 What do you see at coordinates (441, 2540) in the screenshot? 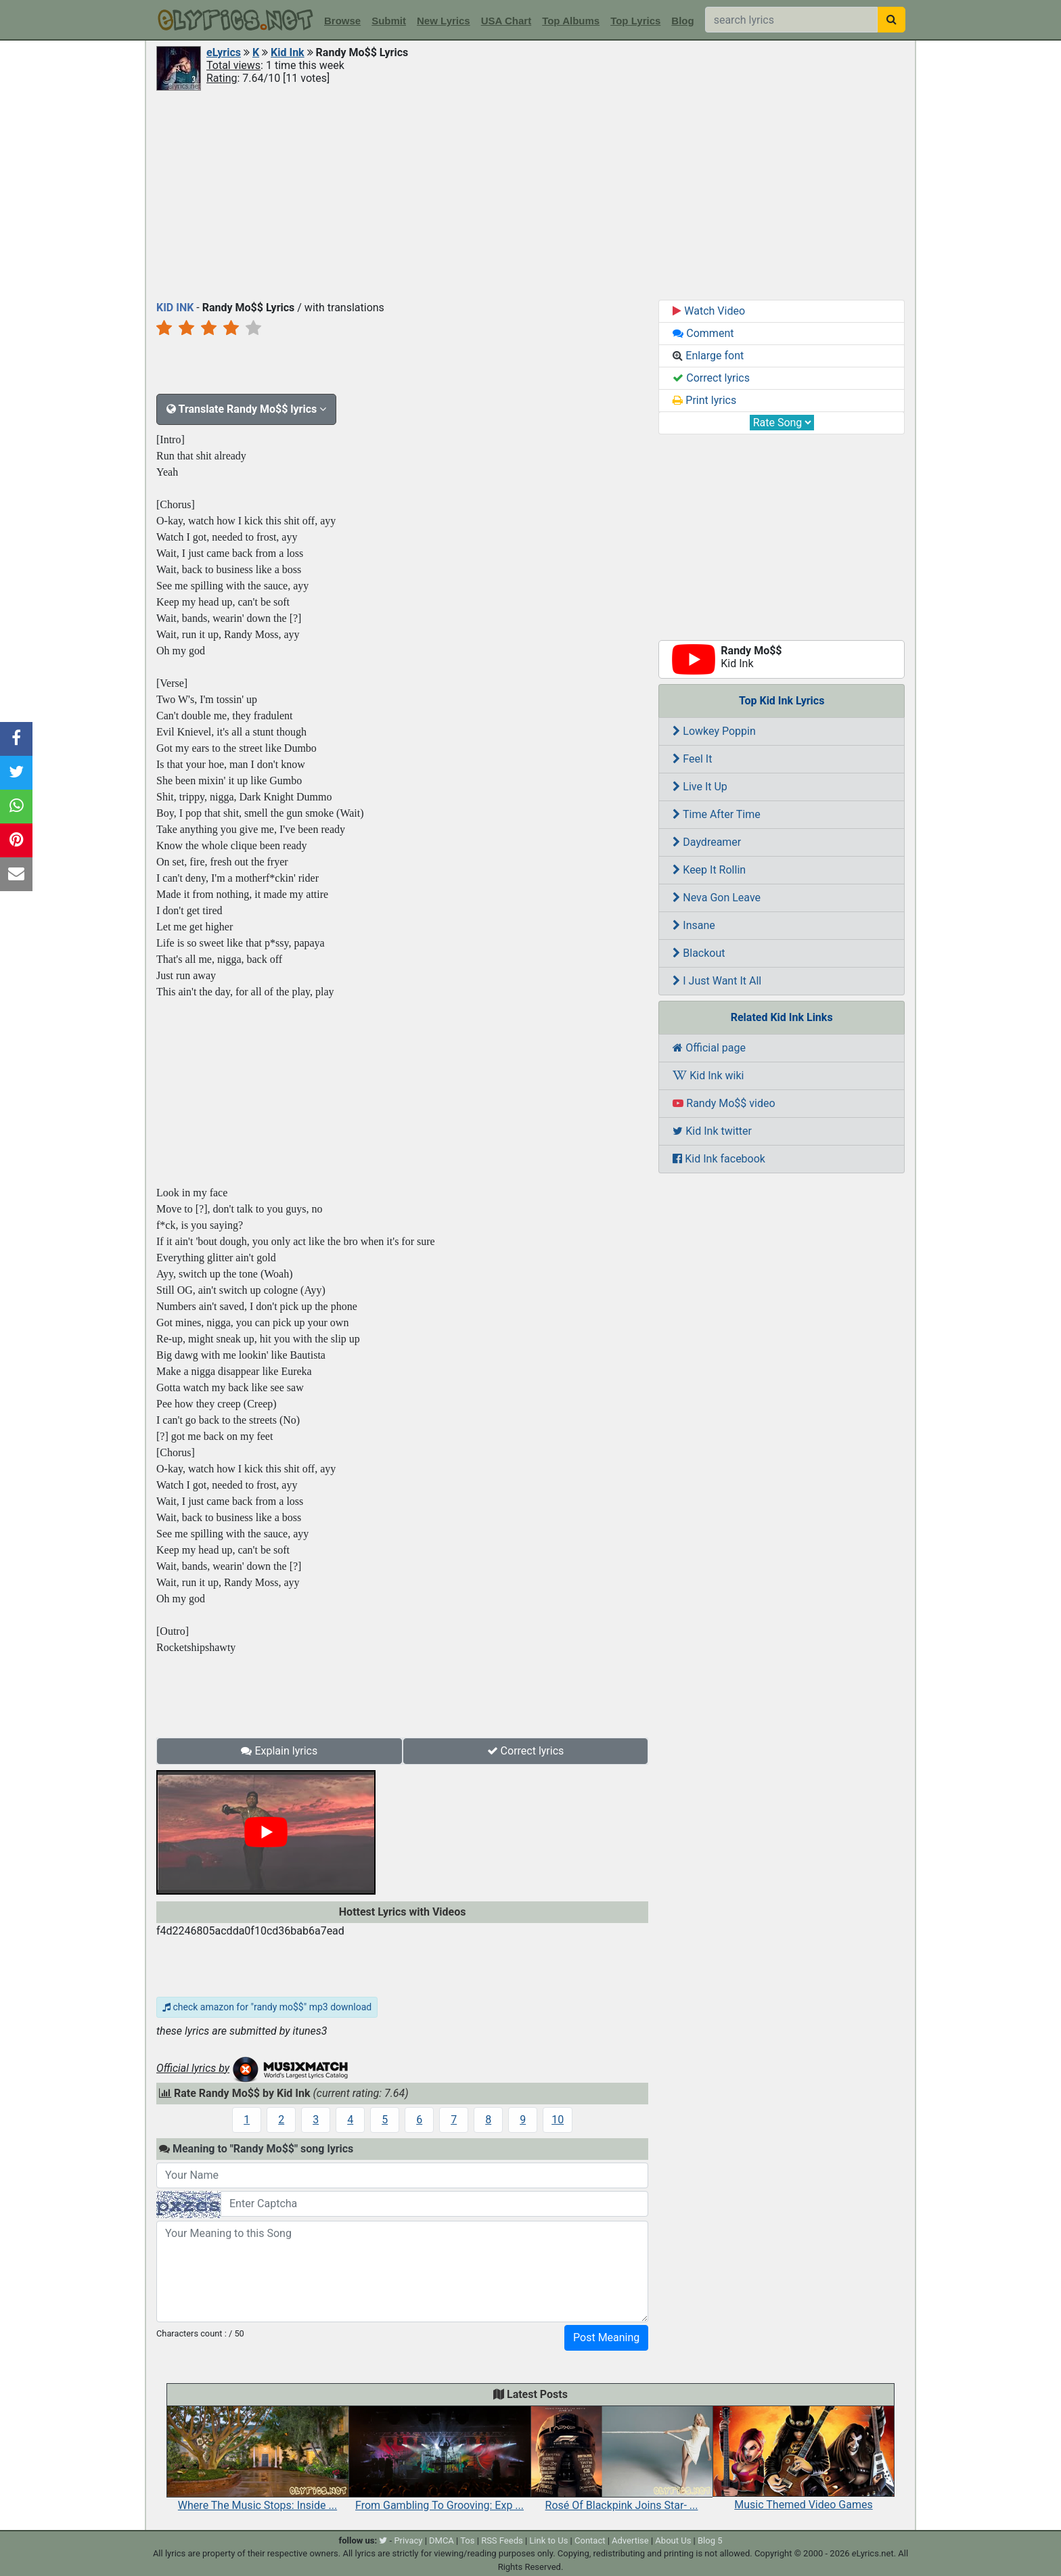
I see `DMCA` at bounding box center [441, 2540].